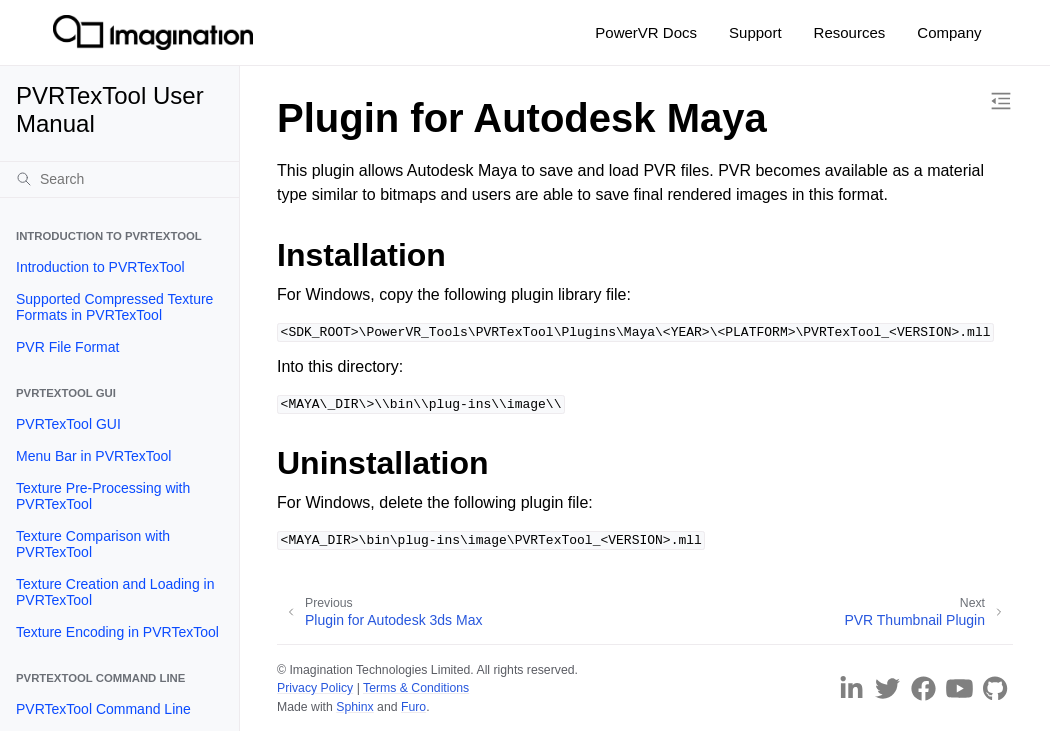 This screenshot has width=1050, height=731. I want to click on Texture Encoding in PVRTexTool, so click(117, 632).